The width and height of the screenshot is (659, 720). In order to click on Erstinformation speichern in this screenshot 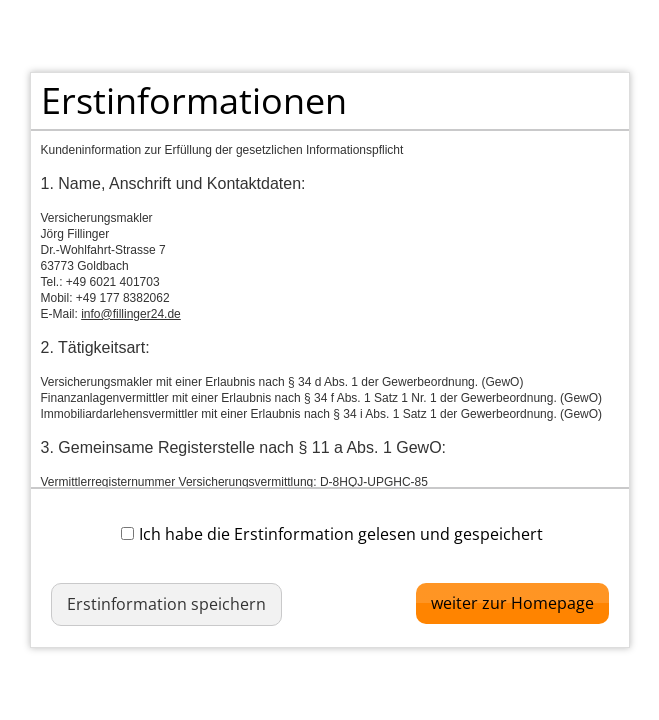, I will do `click(166, 604)`.